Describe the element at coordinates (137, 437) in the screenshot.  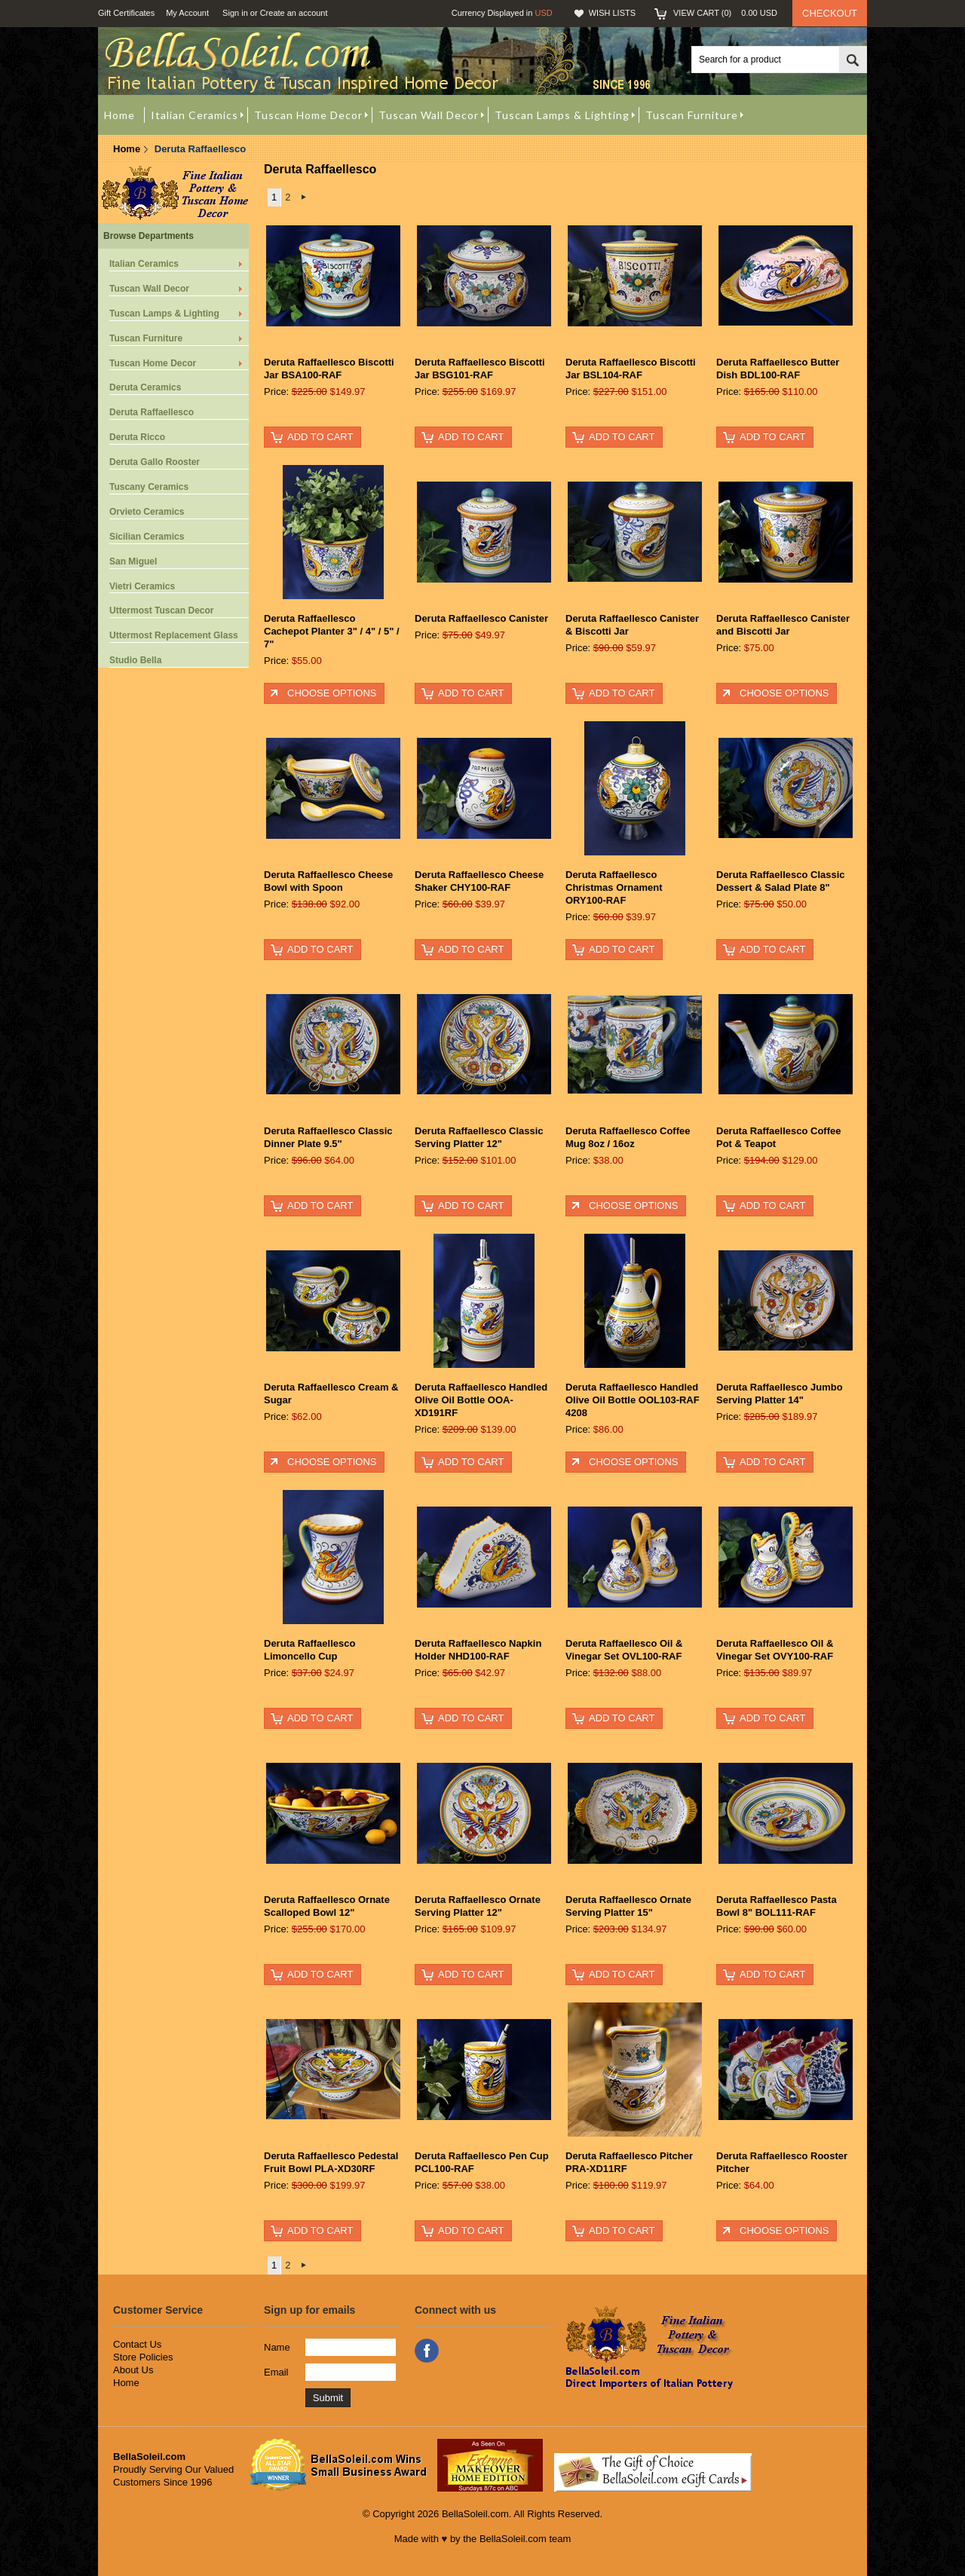
I see `Deruta Ricco` at that location.